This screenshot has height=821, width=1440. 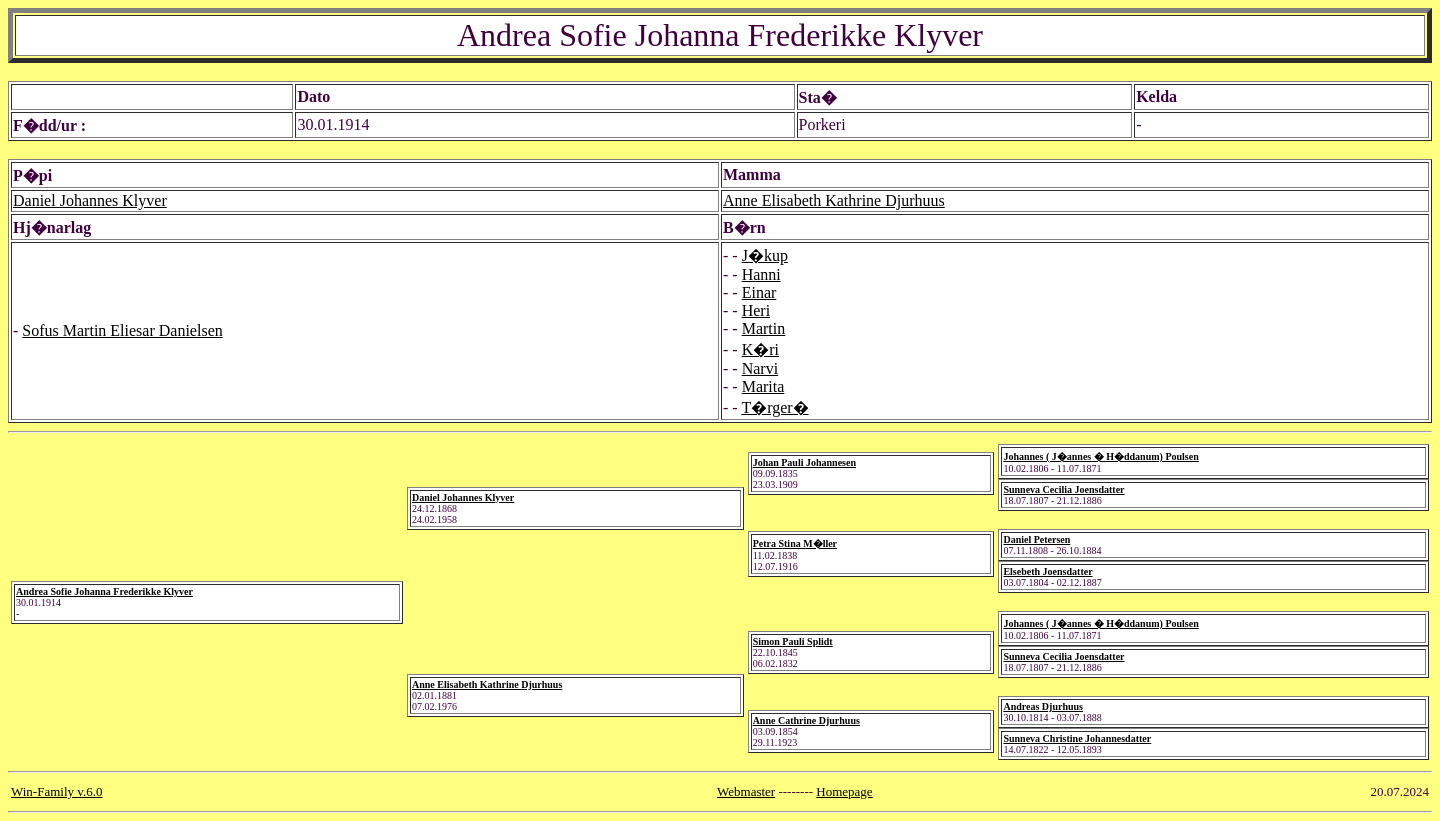 What do you see at coordinates (834, 200) in the screenshot?
I see `Anne Elisabeth Kathrine Djurhuus` at bounding box center [834, 200].